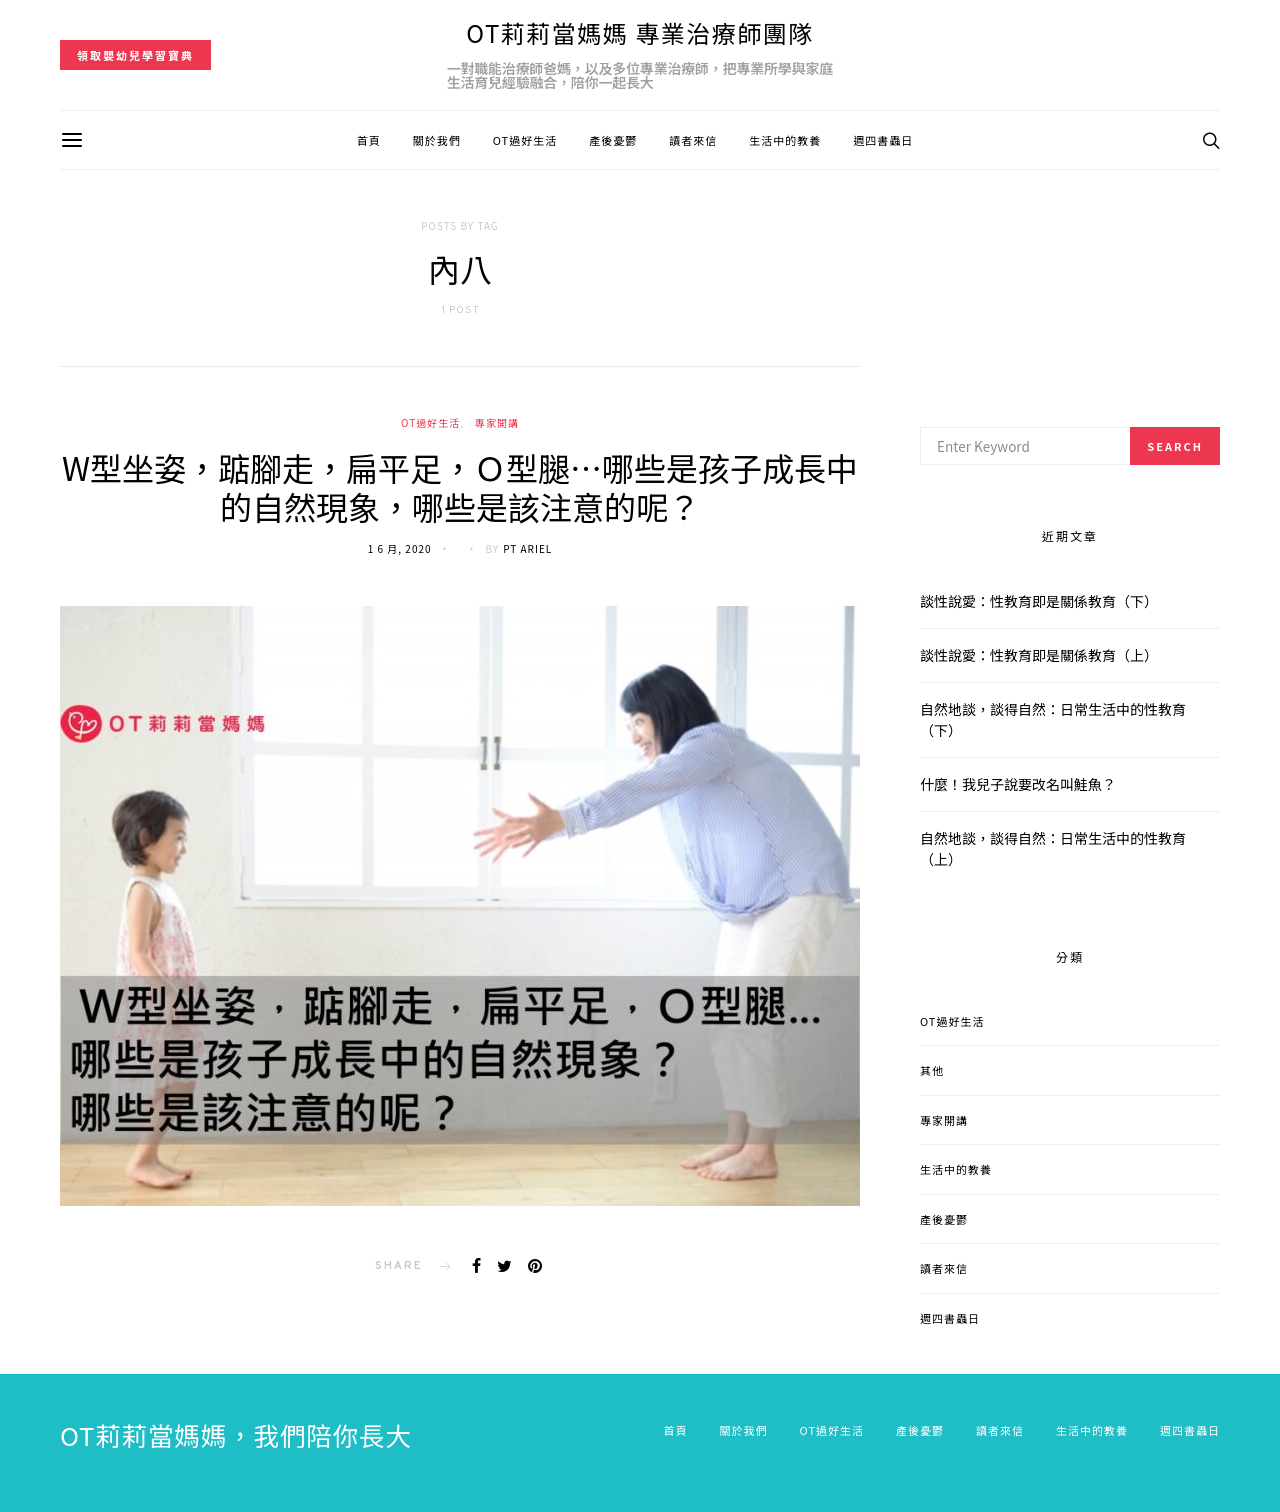 The image size is (1280, 1512). Describe the element at coordinates (369, 140) in the screenshot. I see `首頁` at that location.